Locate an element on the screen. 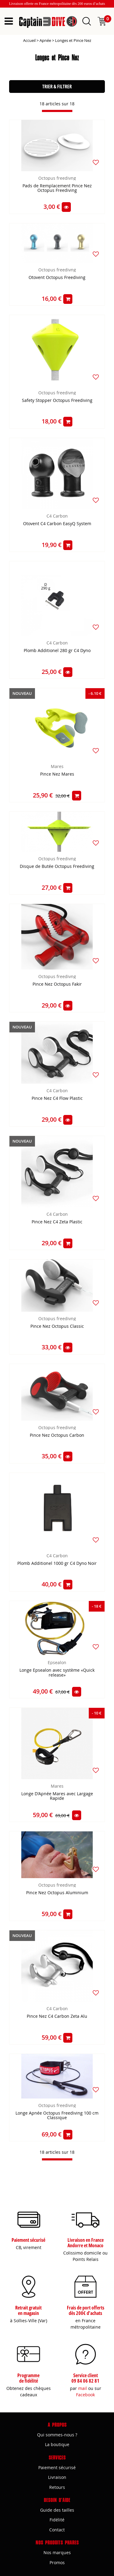 This screenshot has width=114, height=2576. Plomb Additionel 280 gr C4 Dyno is located at coordinates (57, 650).